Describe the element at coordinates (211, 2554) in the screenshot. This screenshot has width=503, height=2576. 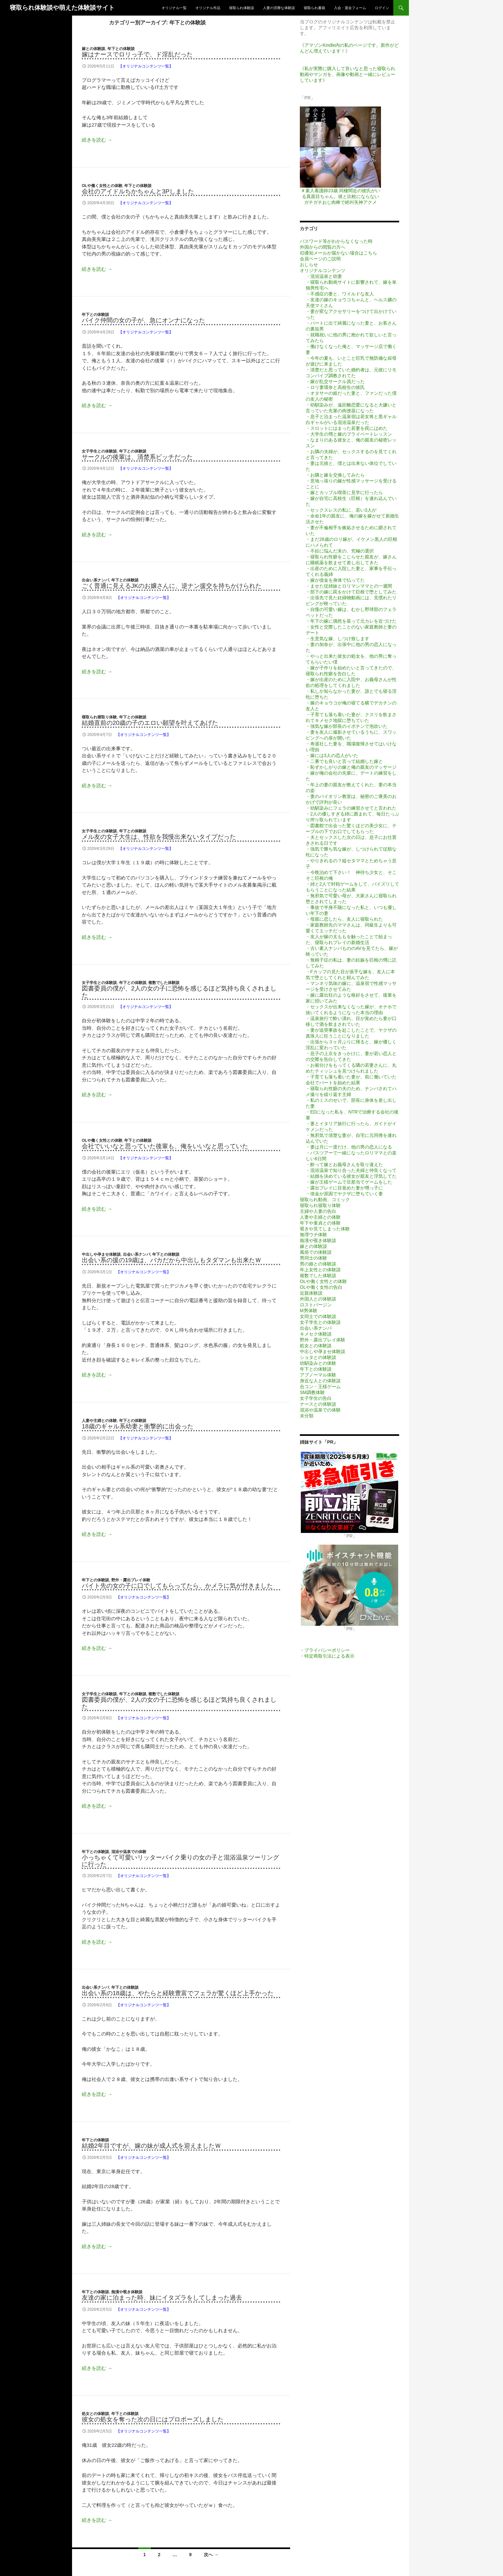
I see `次へ →` at that location.